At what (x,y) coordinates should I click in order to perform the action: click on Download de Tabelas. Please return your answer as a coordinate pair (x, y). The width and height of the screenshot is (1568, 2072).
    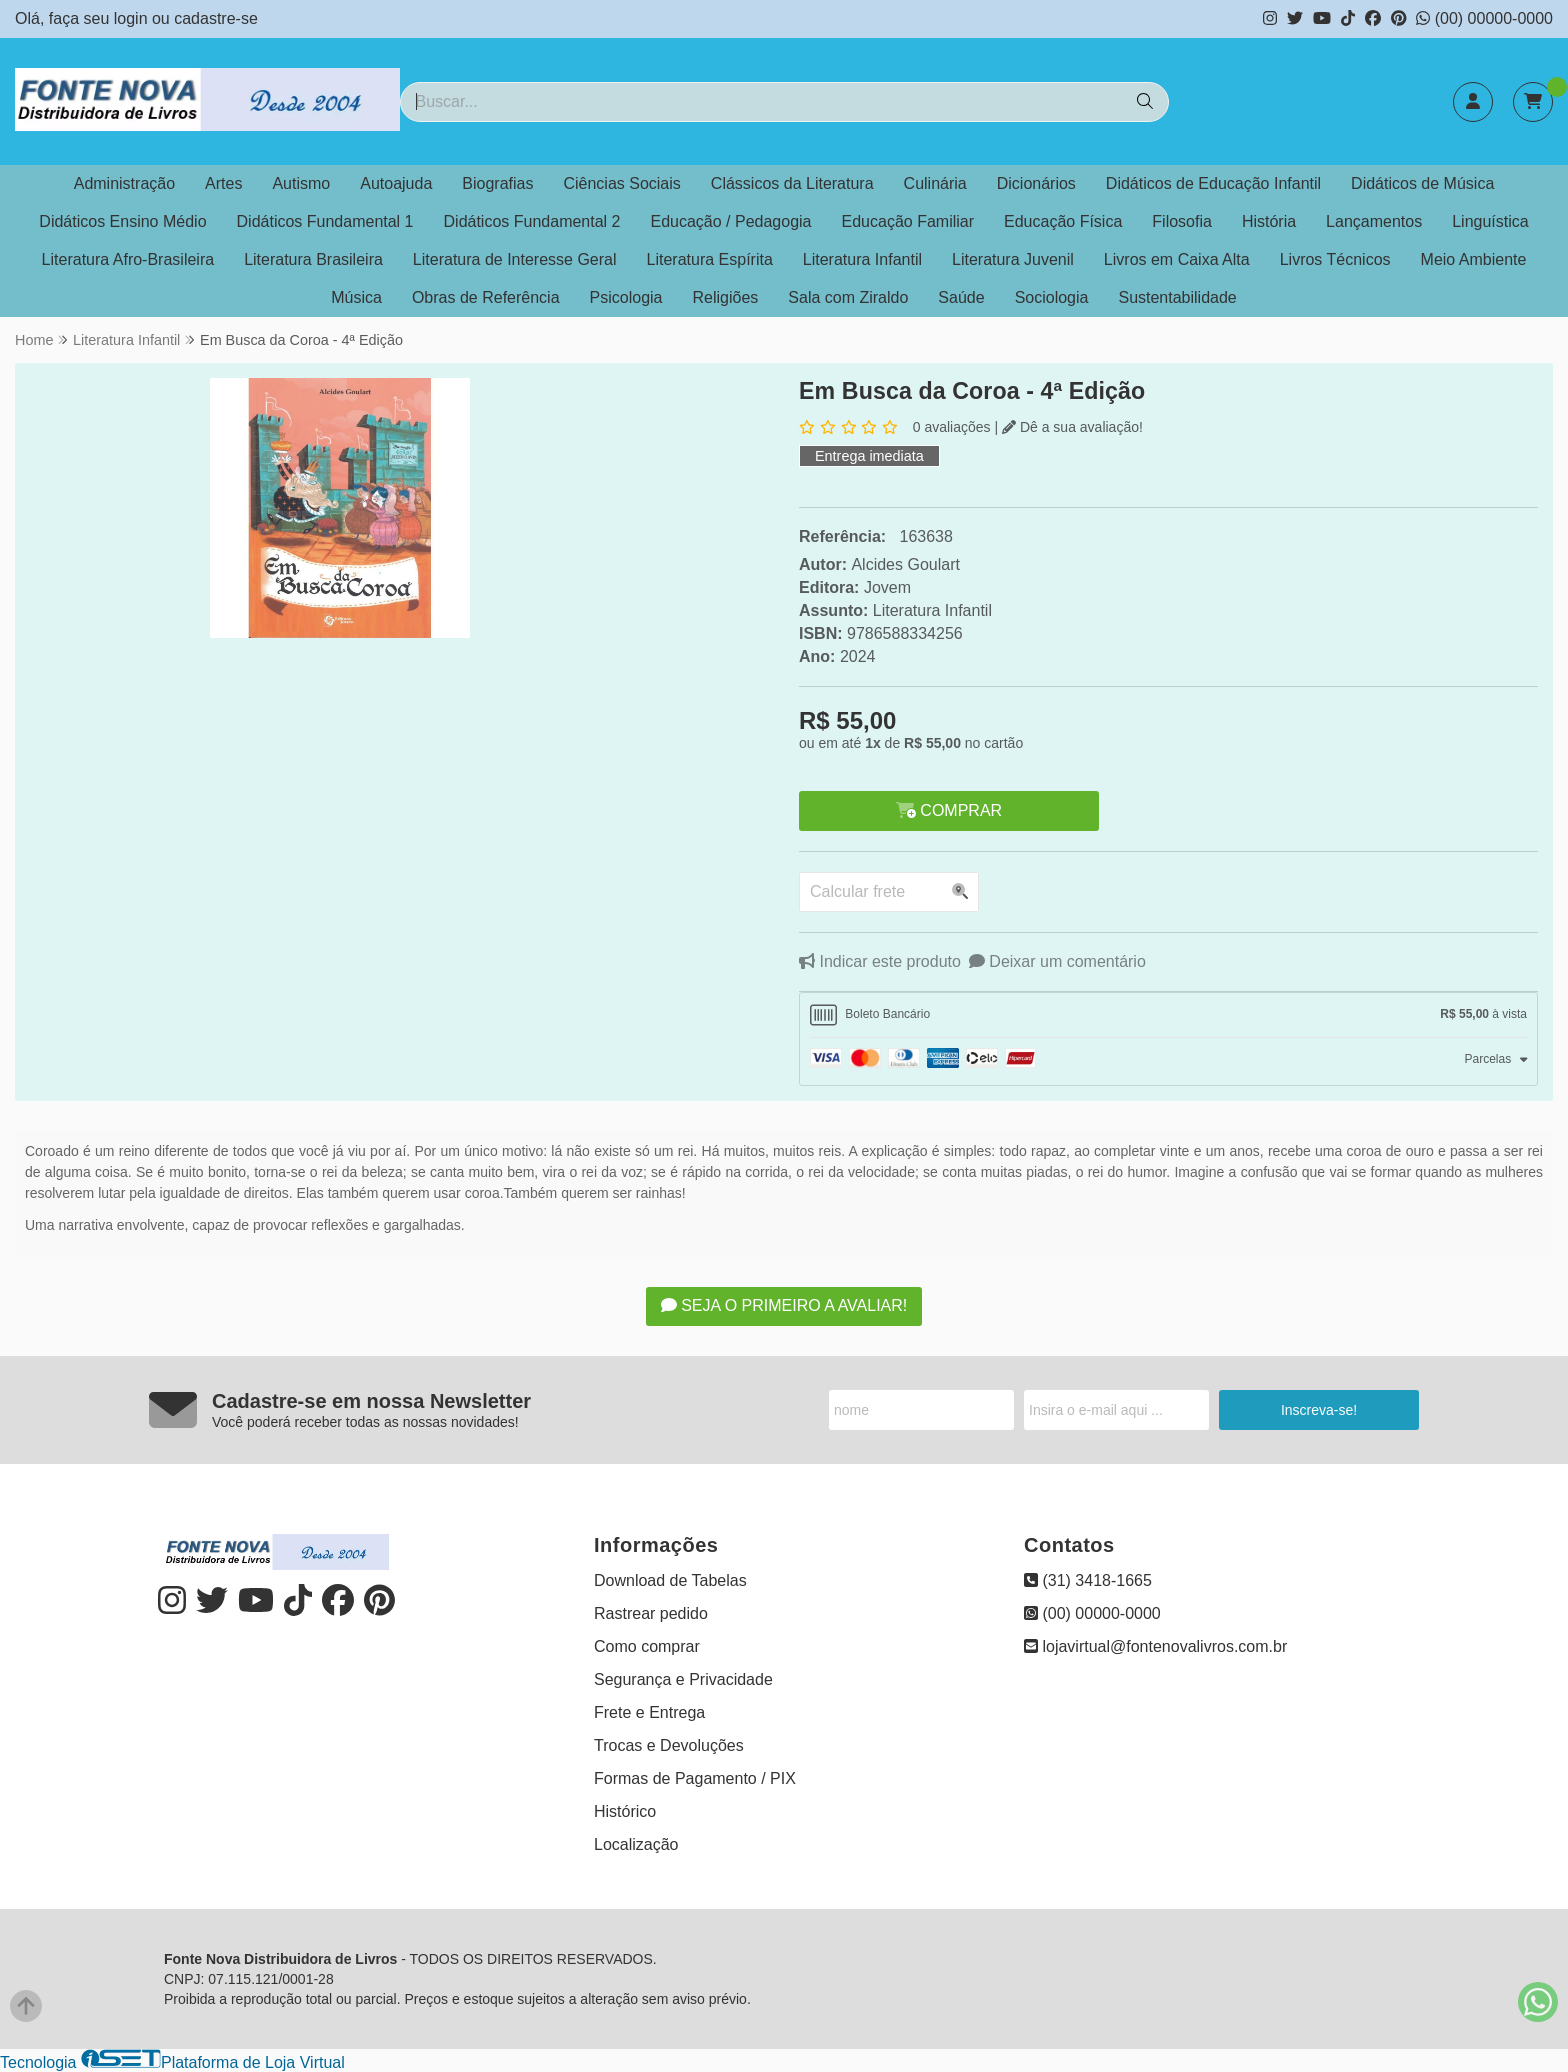
    Looking at the image, I should click on (670, 1580).